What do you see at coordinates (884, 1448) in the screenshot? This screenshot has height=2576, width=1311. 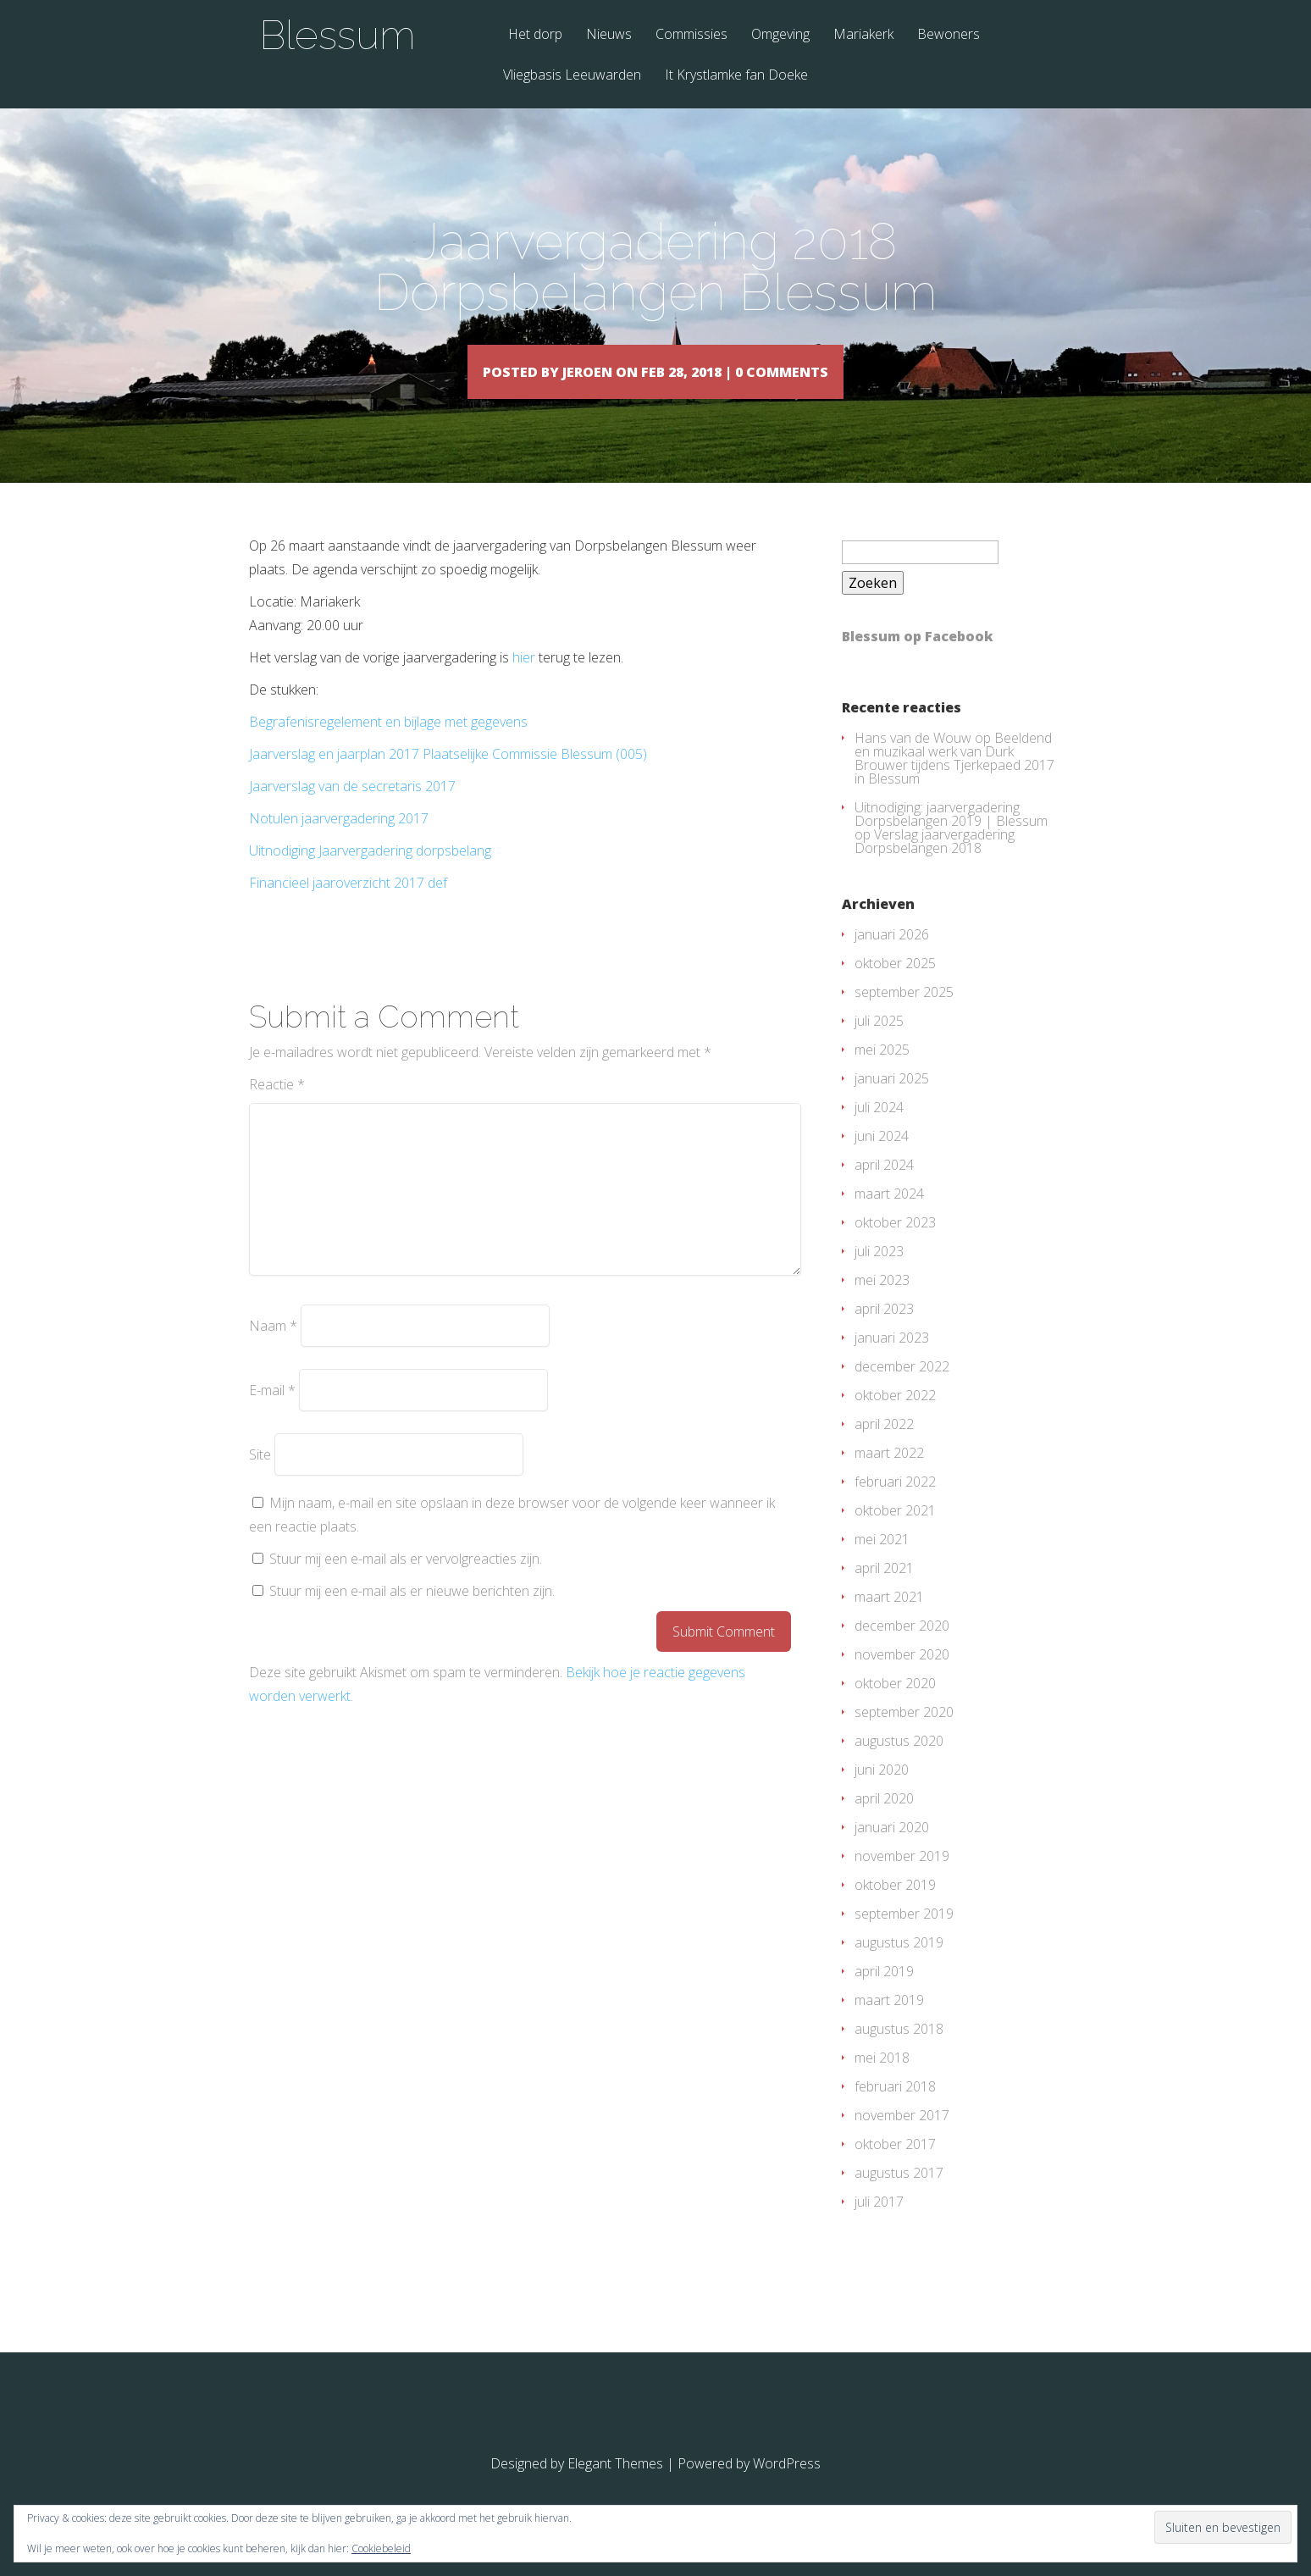 I see `april 2022` at bounding box center [884, 1448].